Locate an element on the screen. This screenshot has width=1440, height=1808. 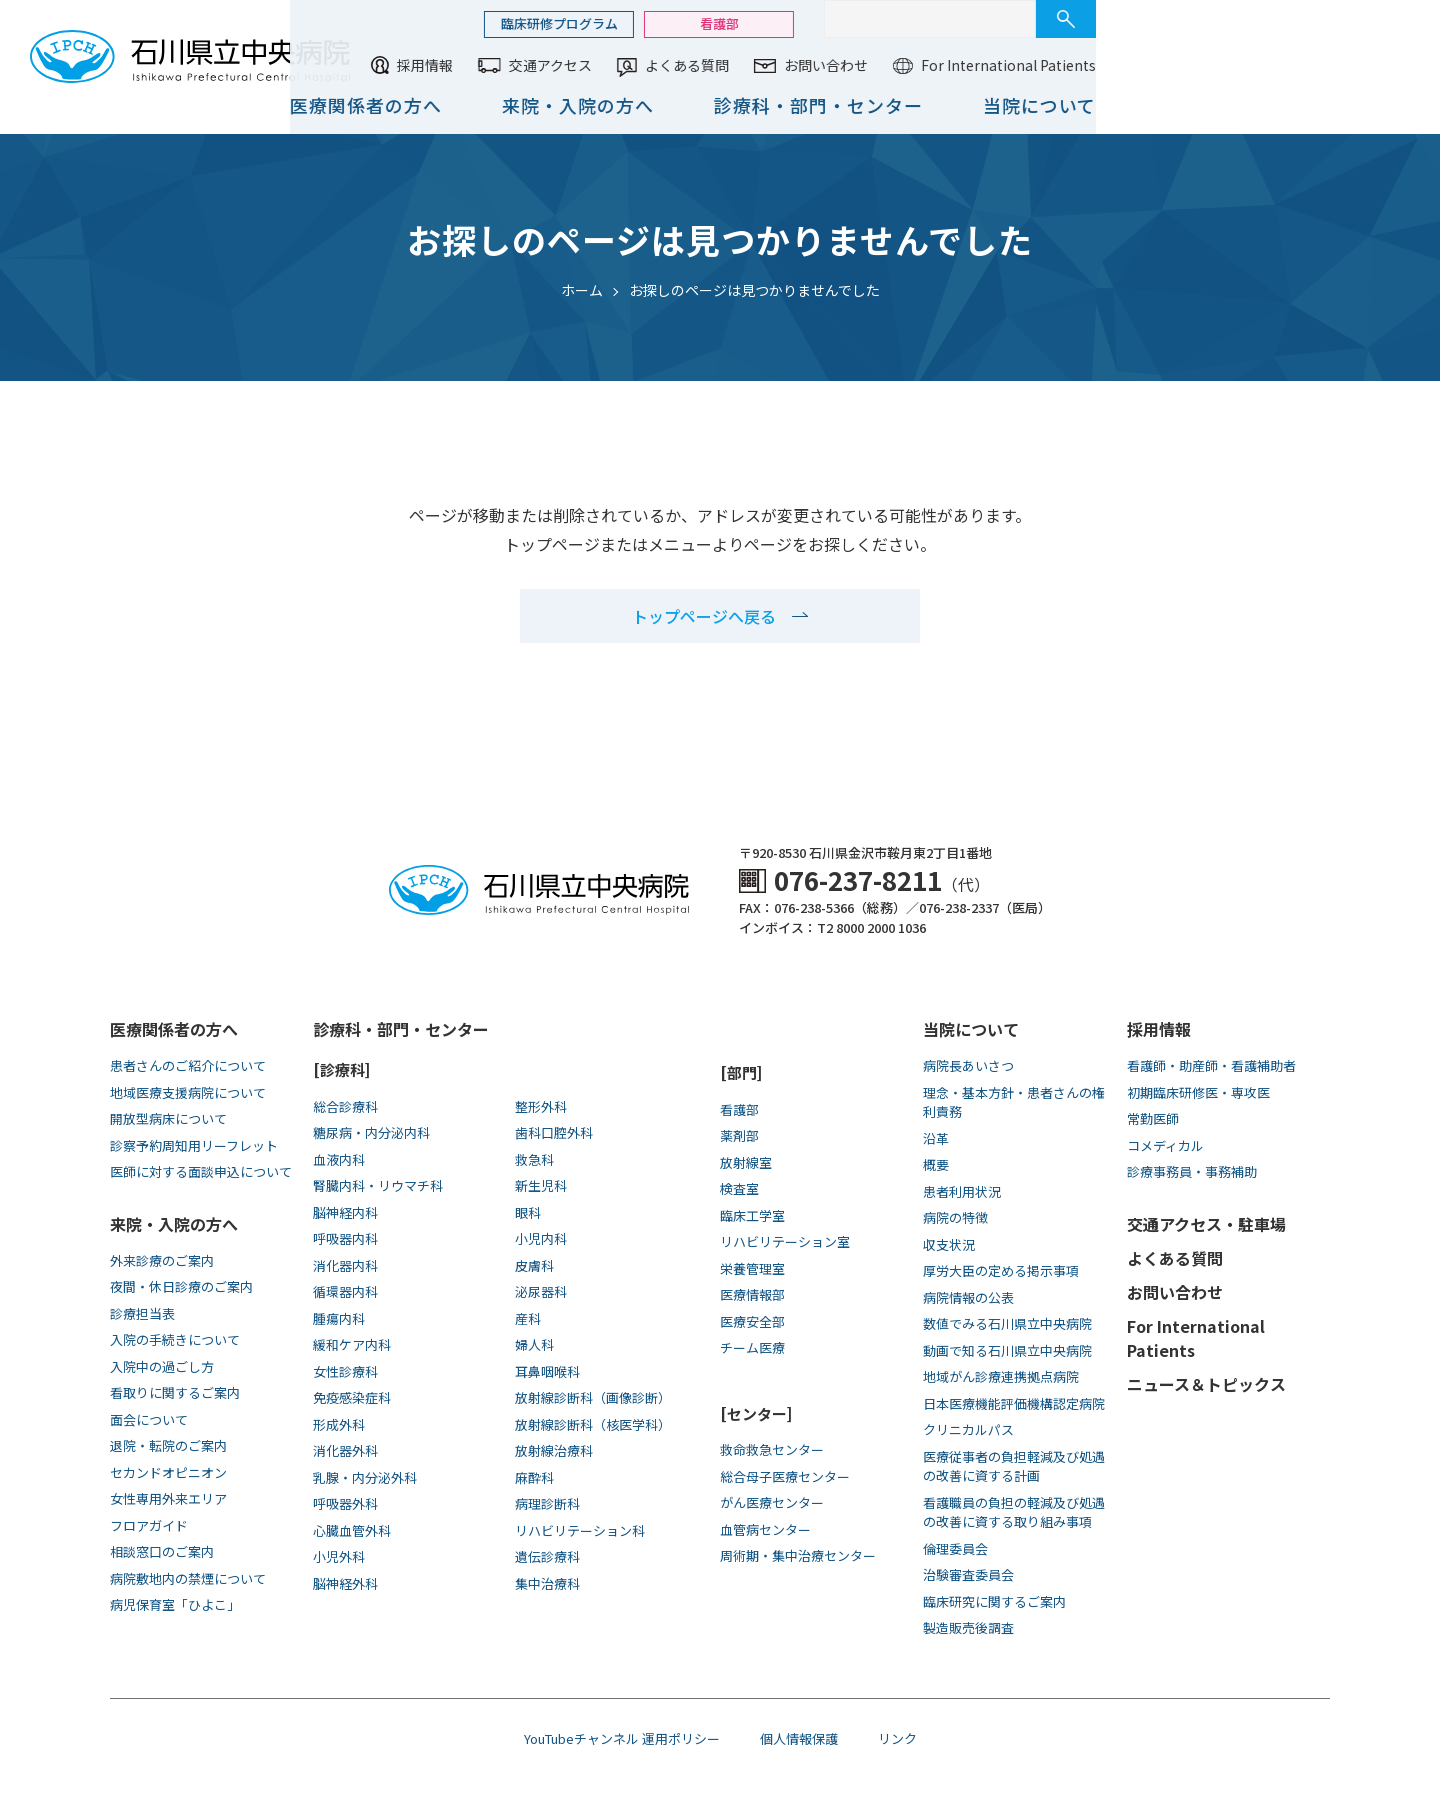
概要 is located at coordinates (936, 1164).